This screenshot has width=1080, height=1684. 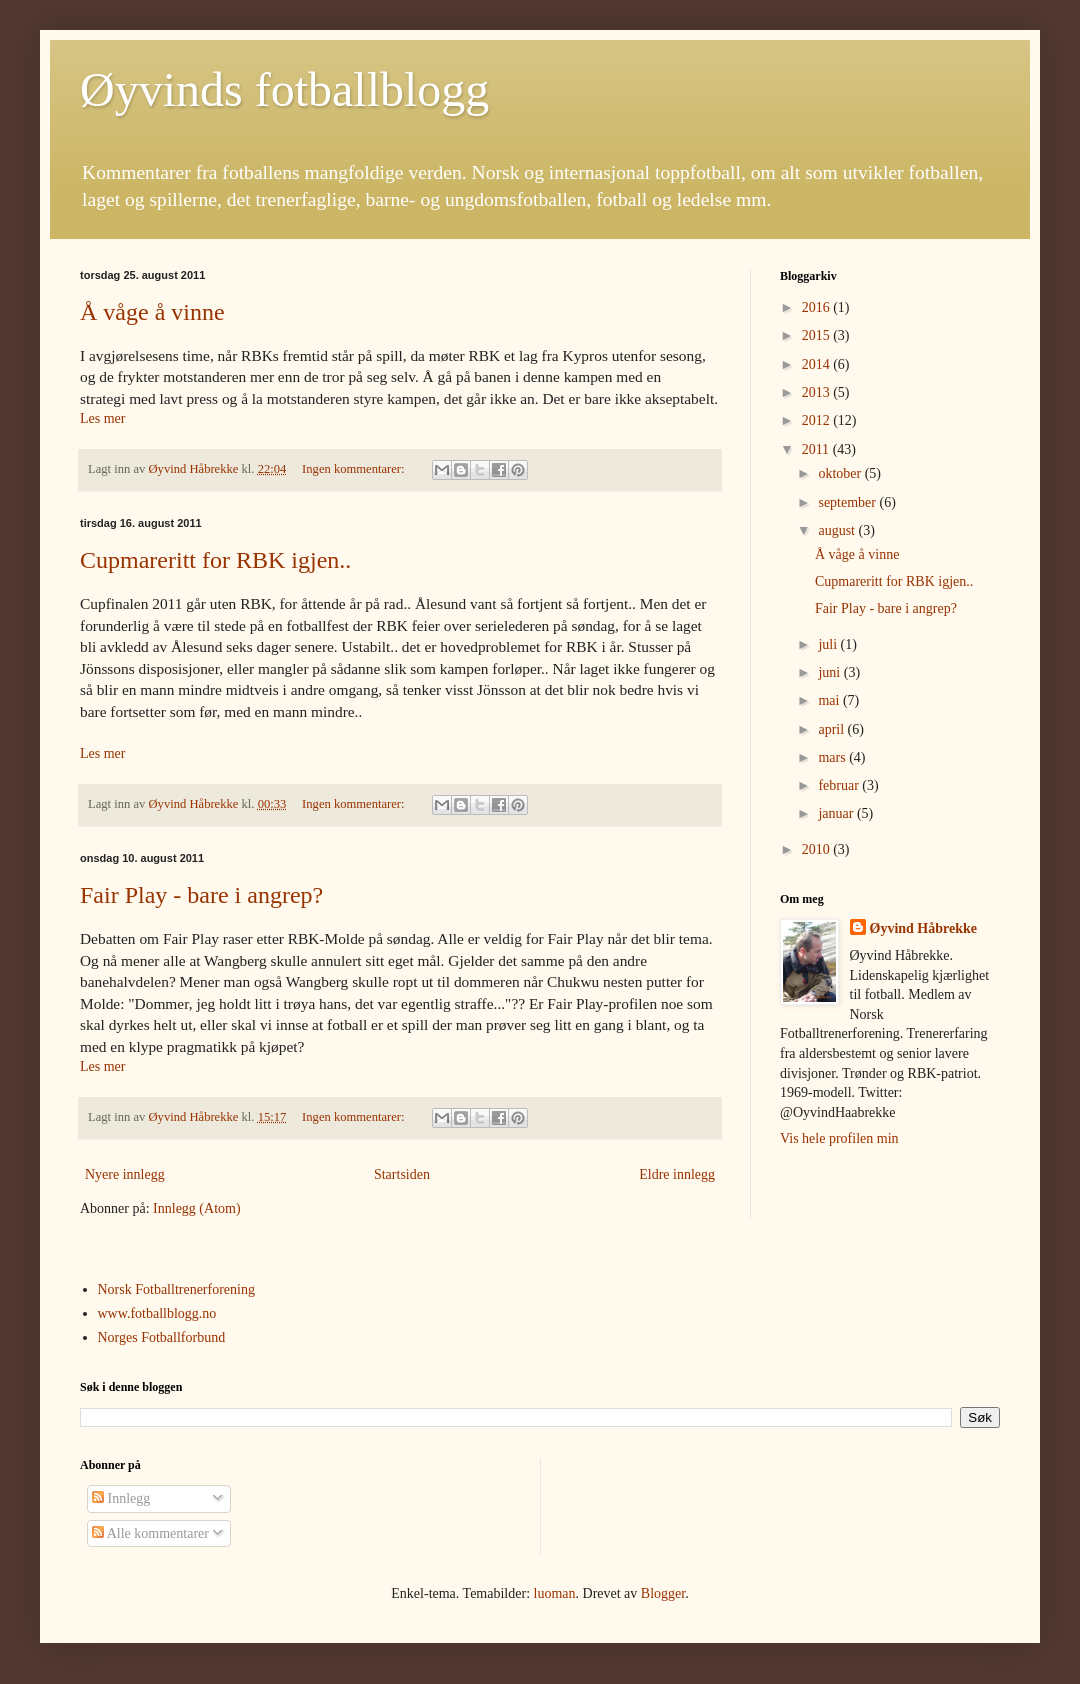 I want to click on Nyere innlegg, so click(x=125, y=1174).